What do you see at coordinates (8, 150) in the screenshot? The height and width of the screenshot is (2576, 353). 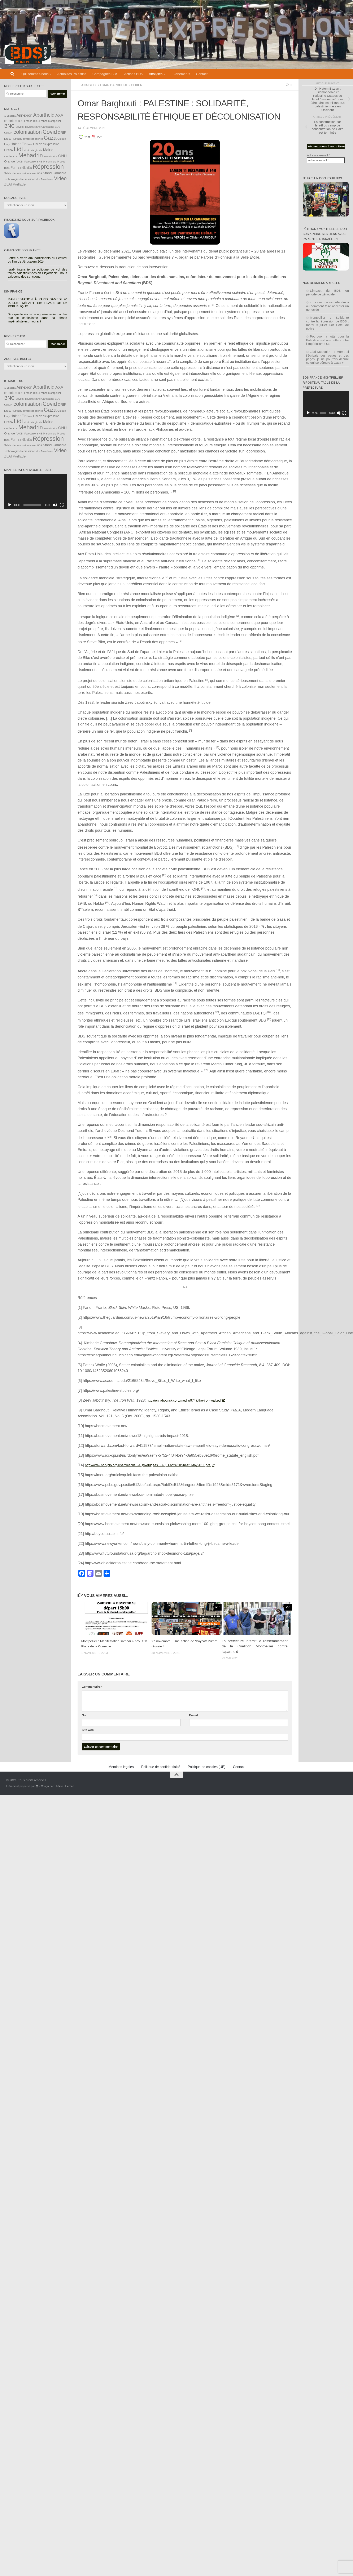 I see `LICRA [LICRA (5 éléments)]` at bounding box center [8, 150].